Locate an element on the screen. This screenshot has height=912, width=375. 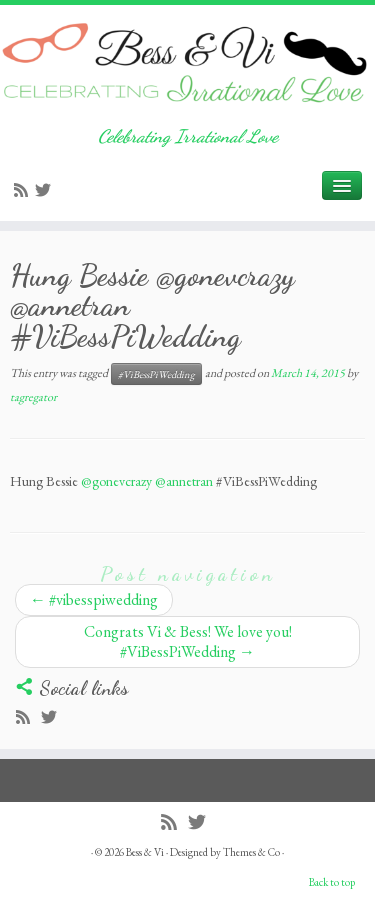
#ViBessPiWedding is located at coordinates (156, 374).